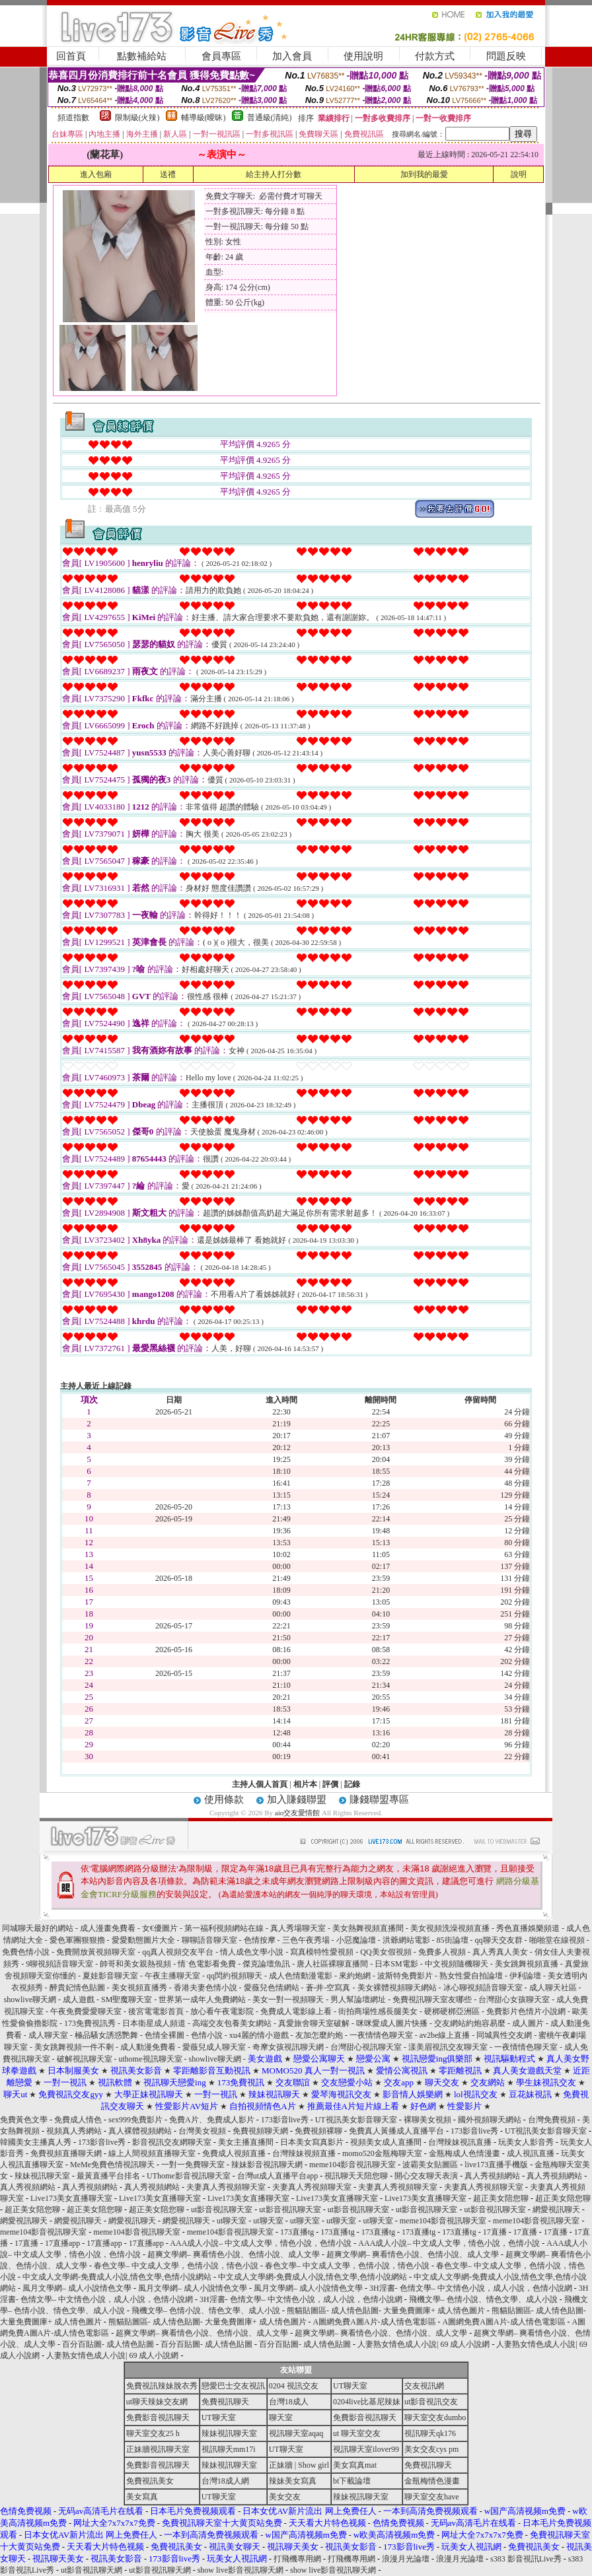 The image size is (592, 2576). Describe the element at coordinates (77, 1940) in the screenshot. I see `愛色軍團狠狠擼` at that location.